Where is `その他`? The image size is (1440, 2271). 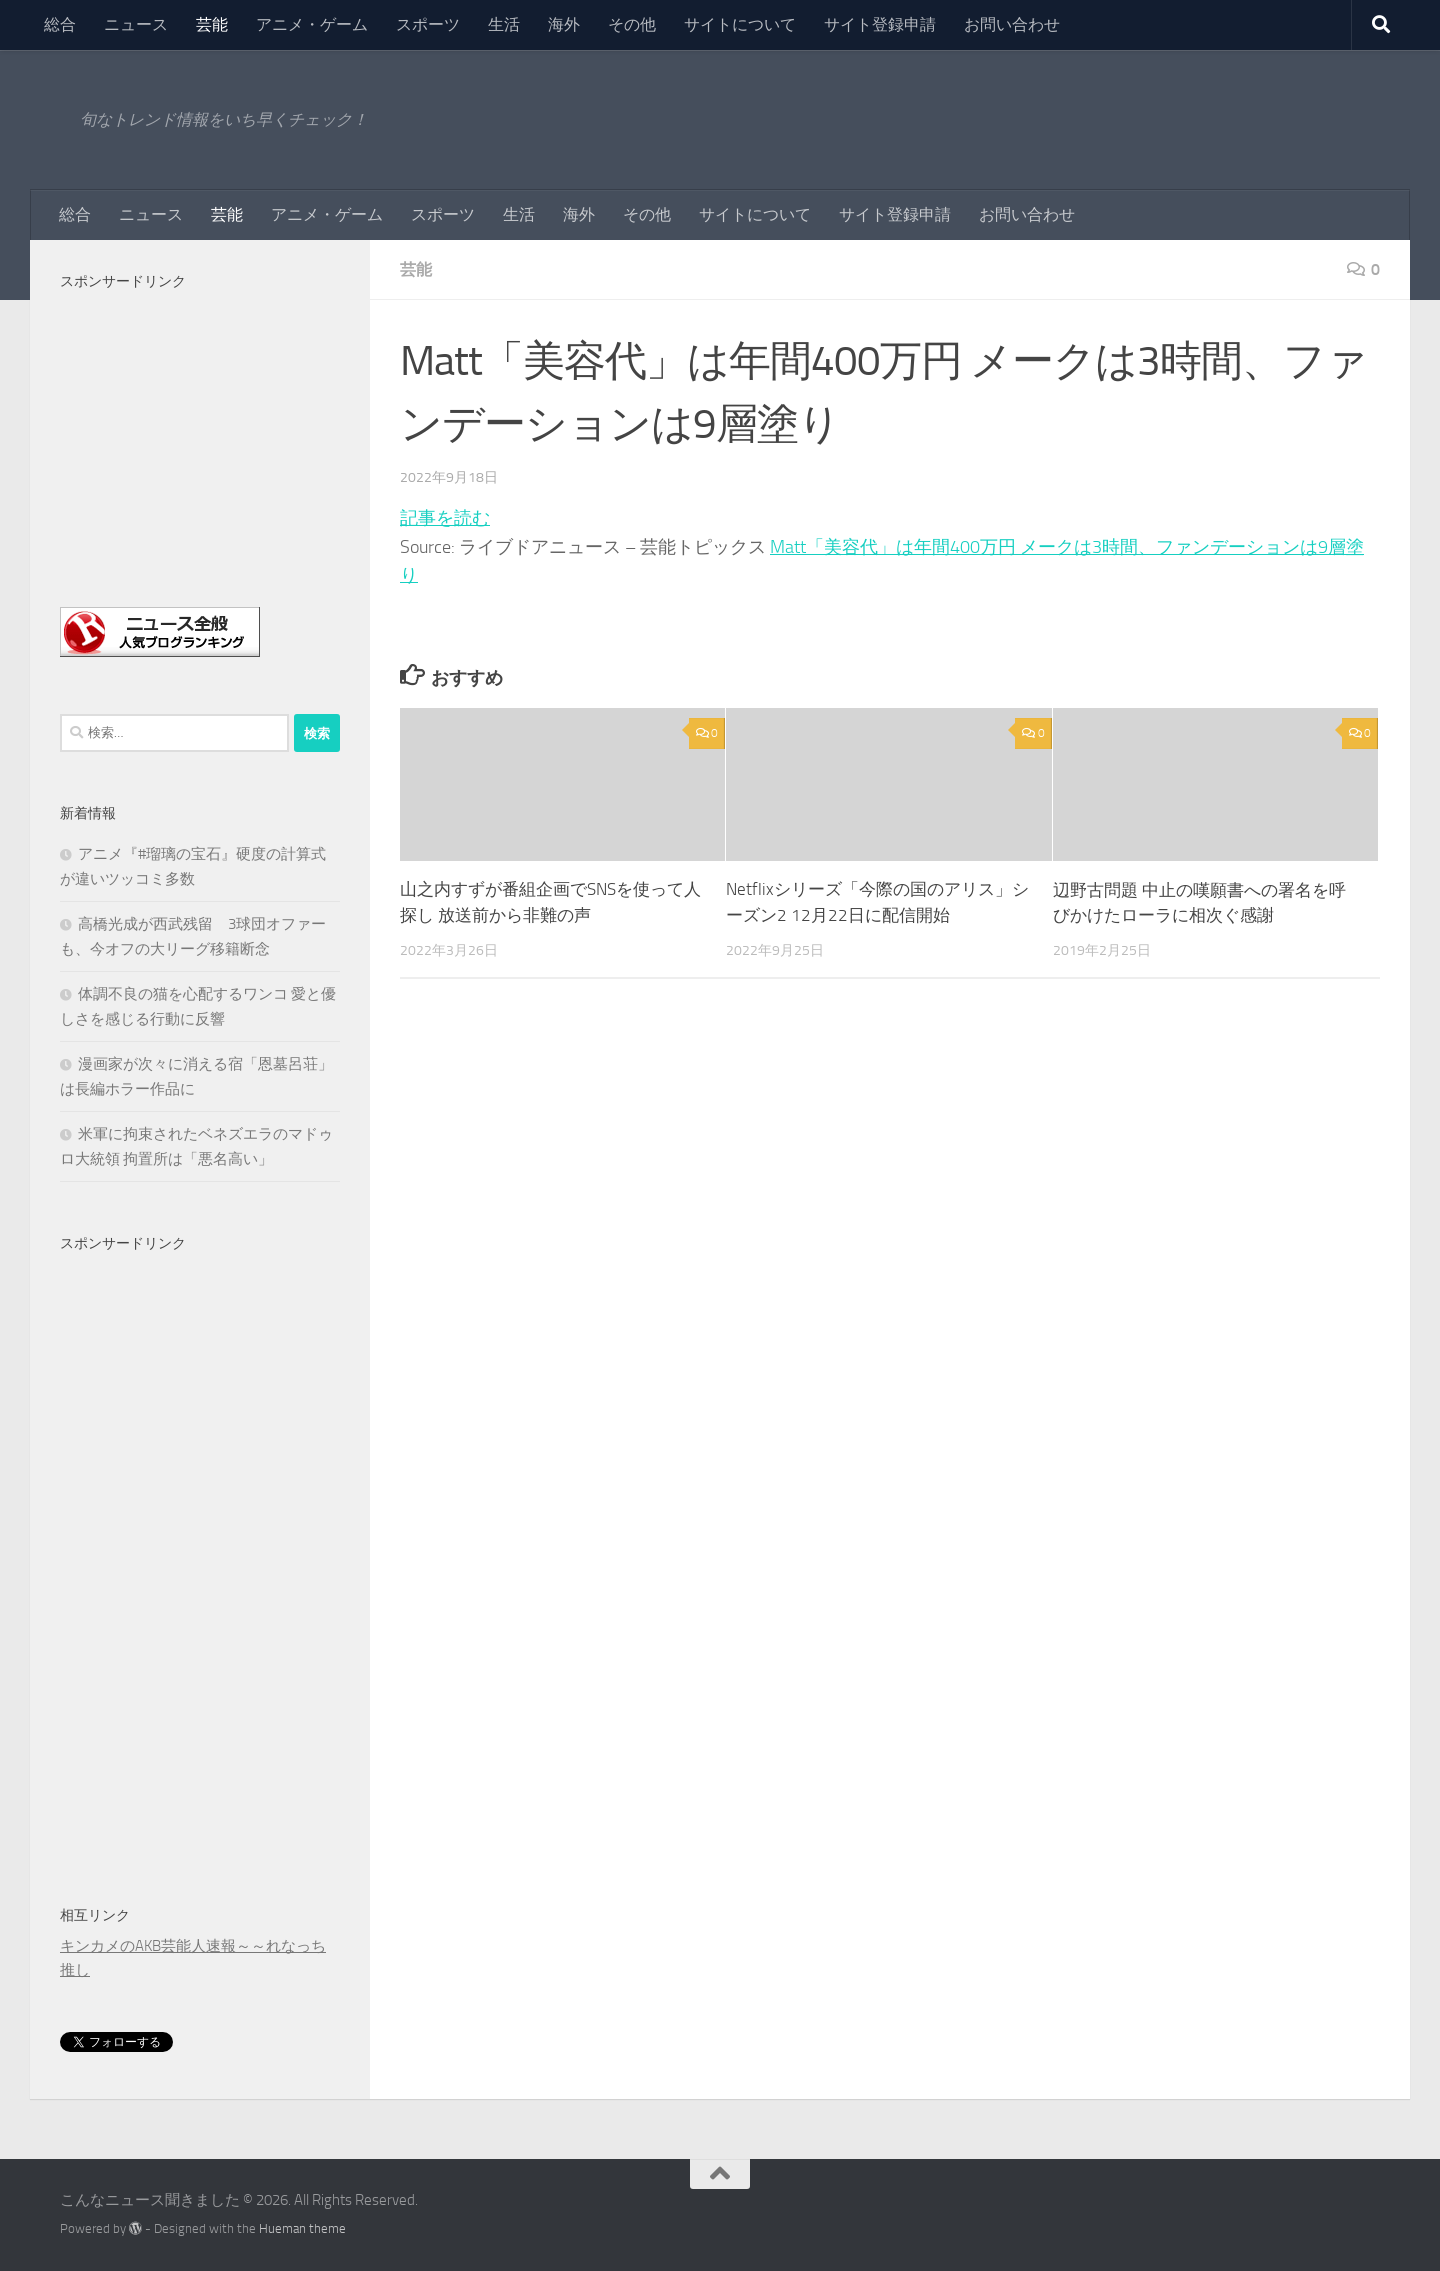 その他 is located at coordinates (632, 24).